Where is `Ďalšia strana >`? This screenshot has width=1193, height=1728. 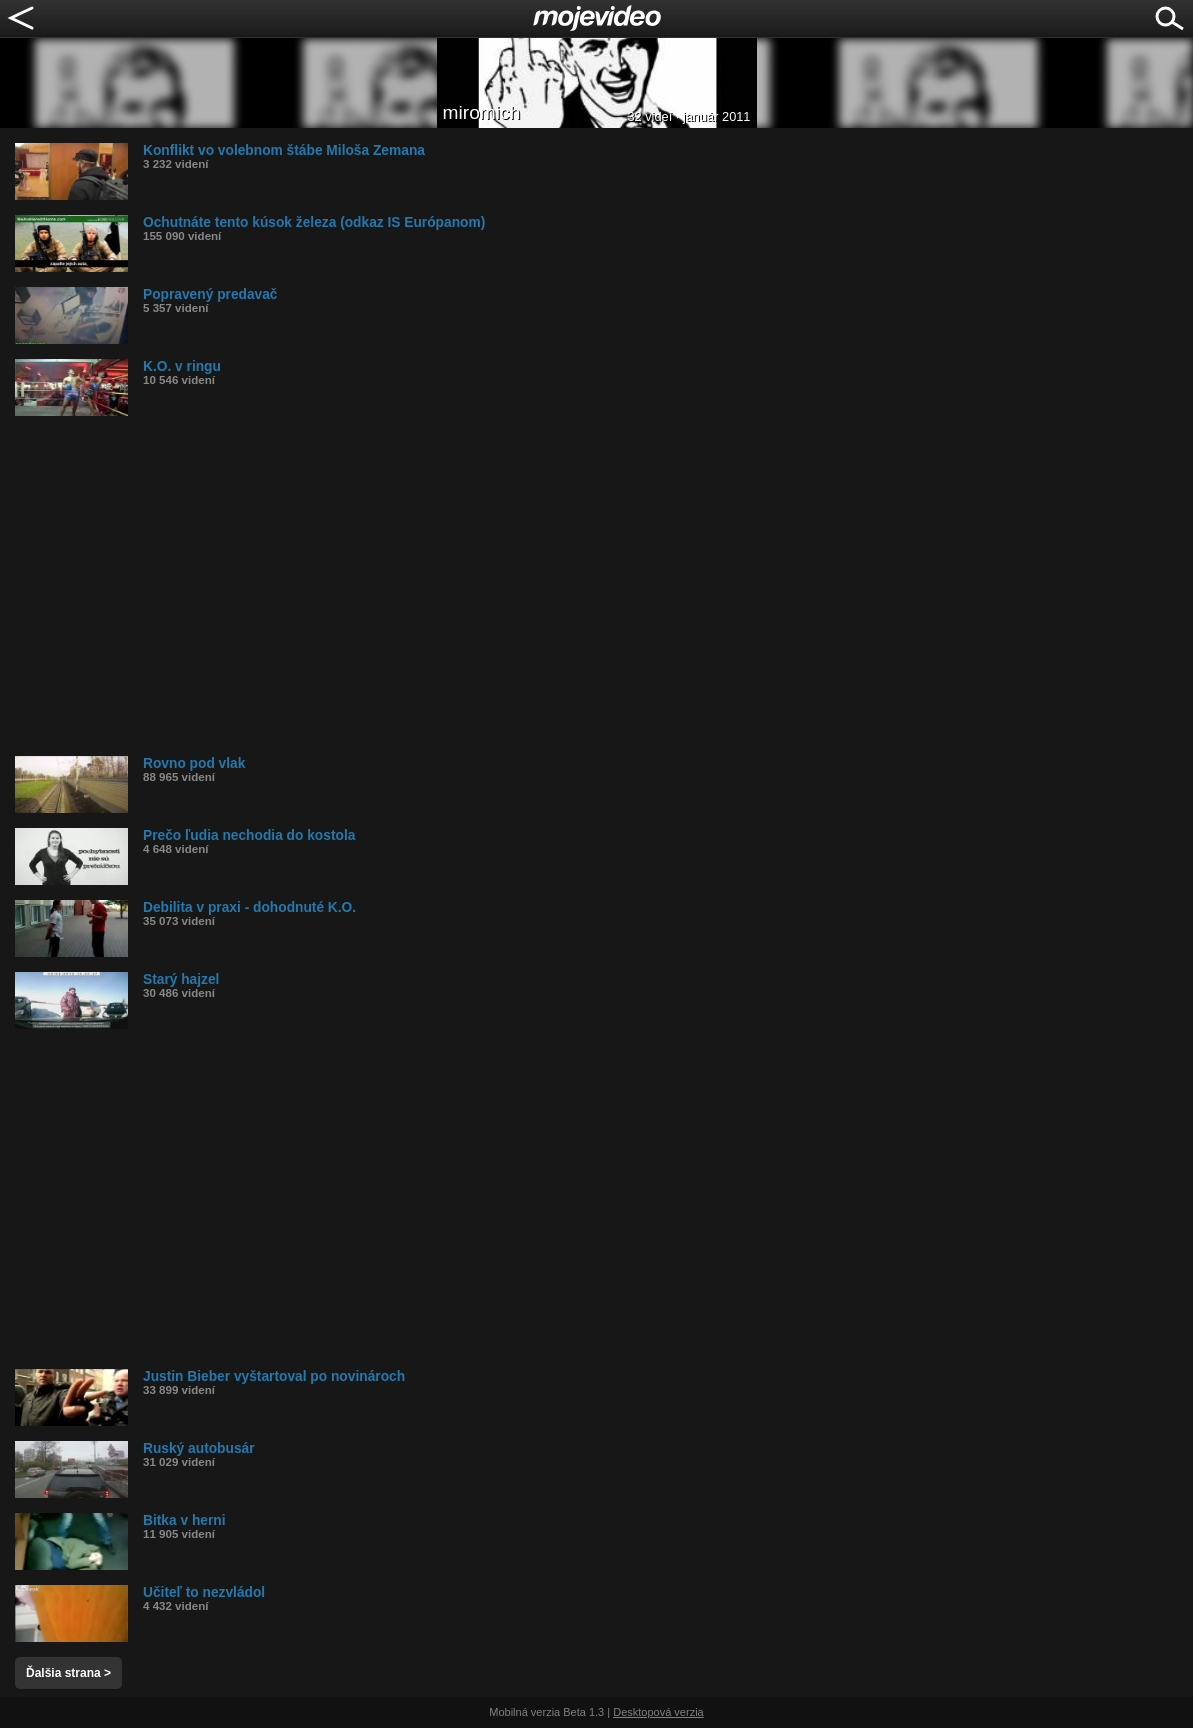 Ďalšia strana > is located at coordinates (68, 1673).